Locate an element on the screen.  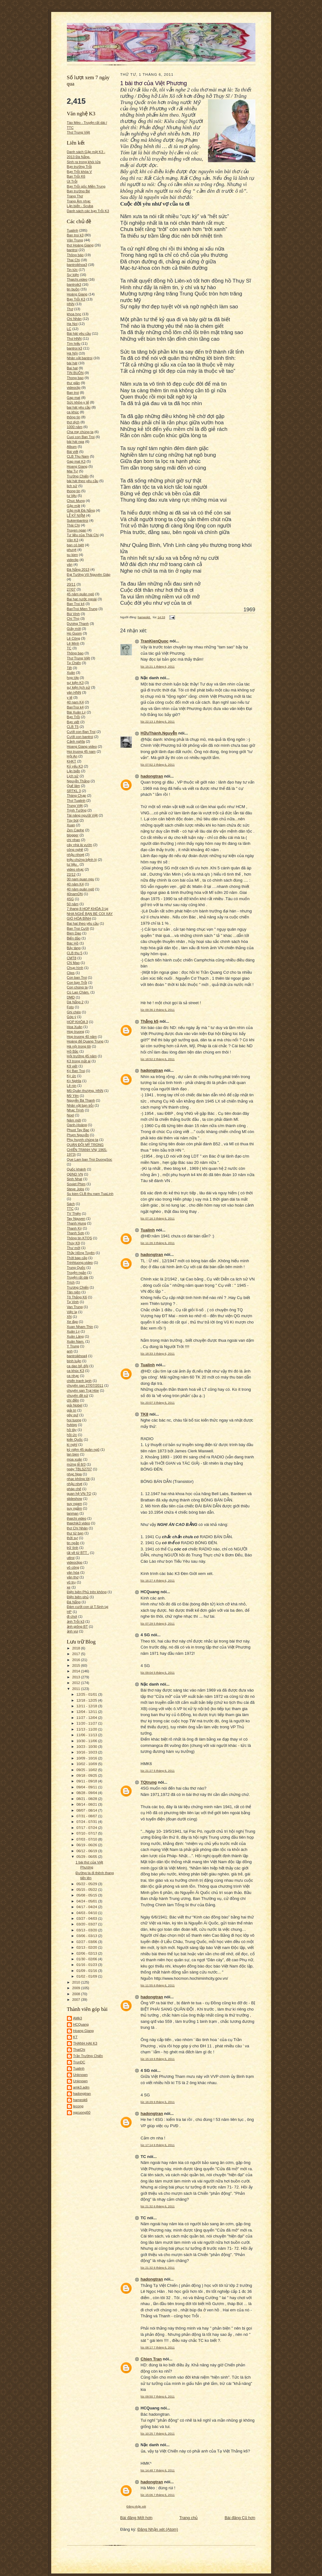
ảnh Trỗi k3 is located at coordinates (76, 1621).